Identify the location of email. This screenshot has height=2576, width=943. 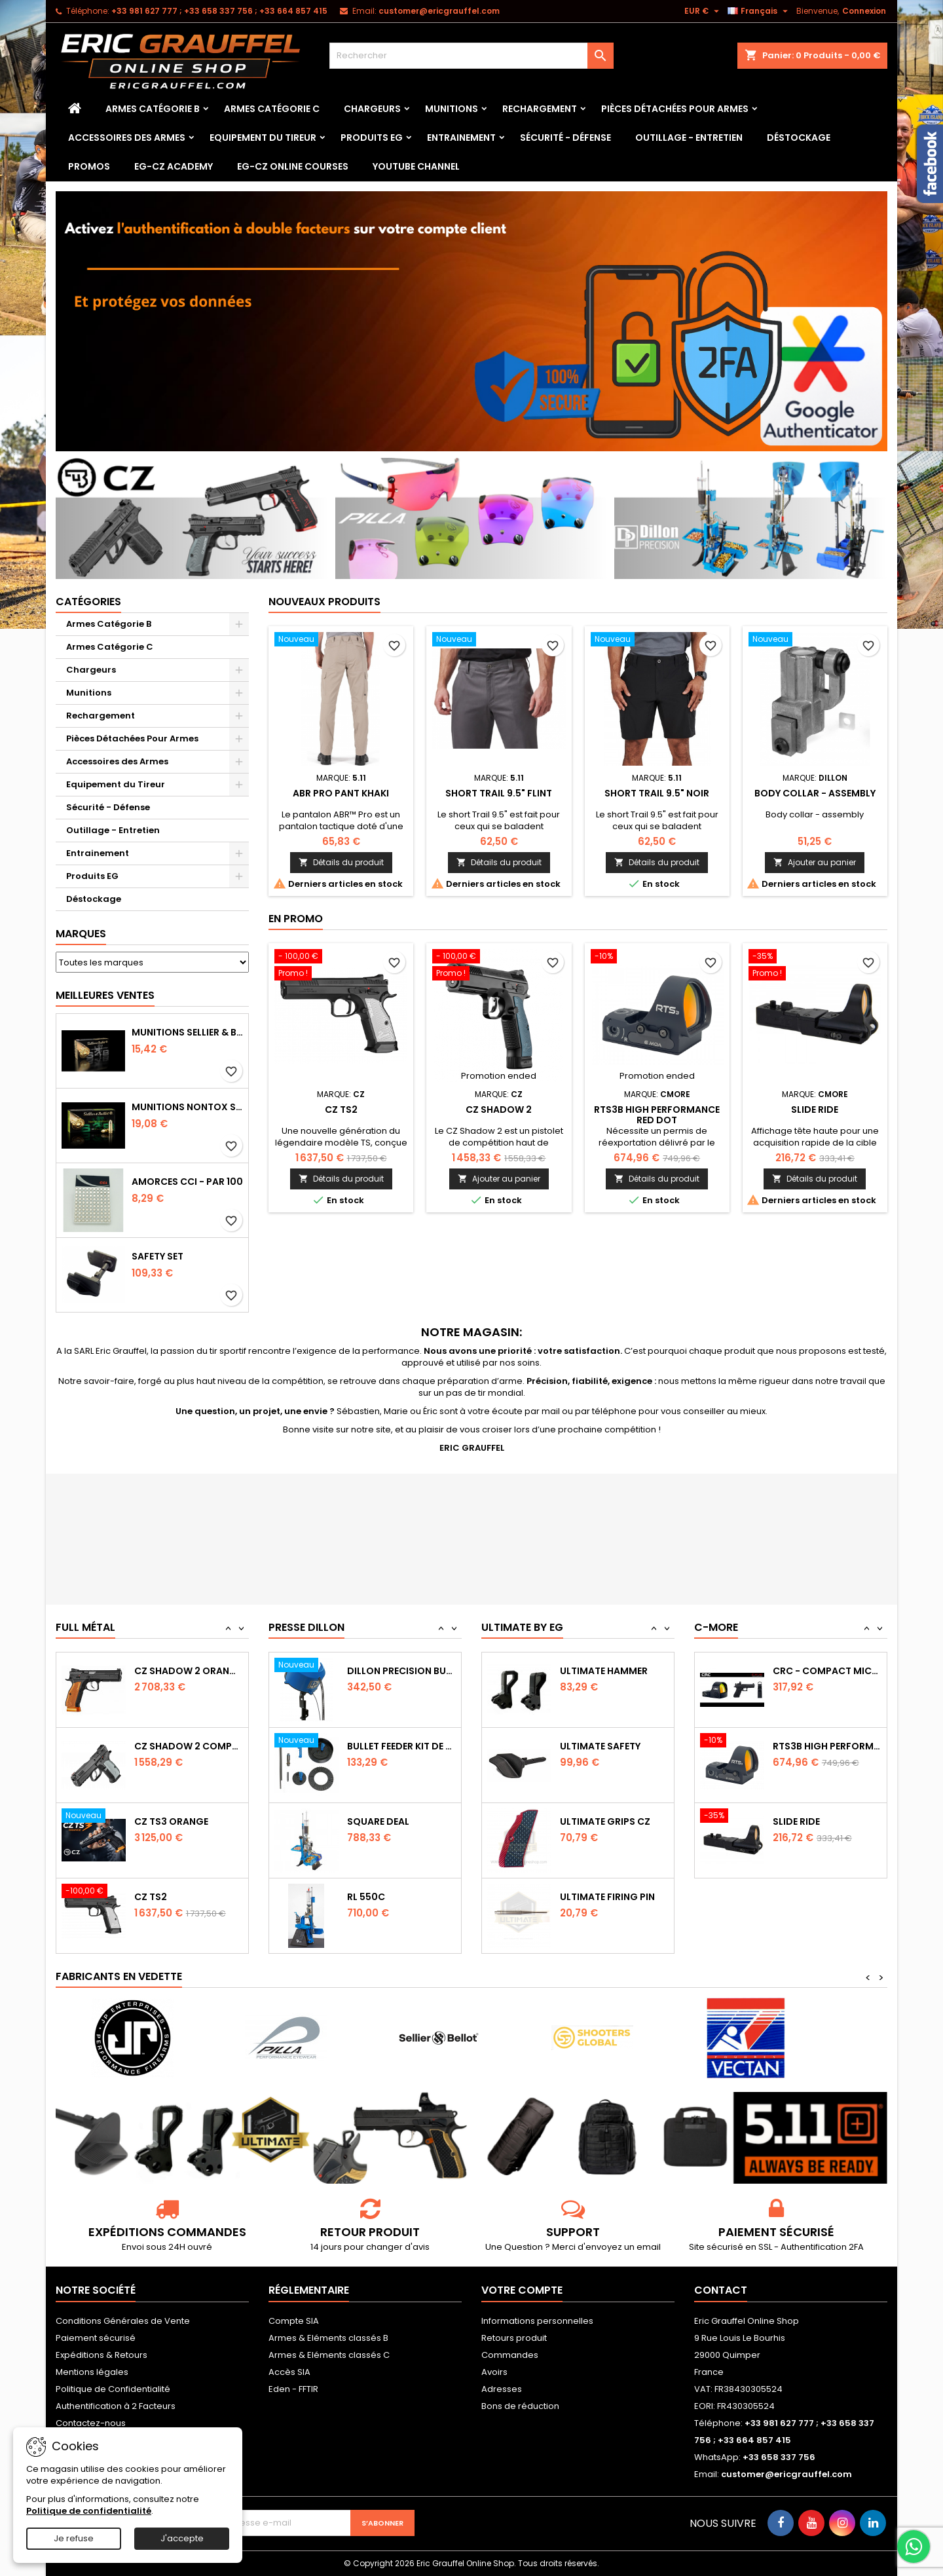
(649, 2247).